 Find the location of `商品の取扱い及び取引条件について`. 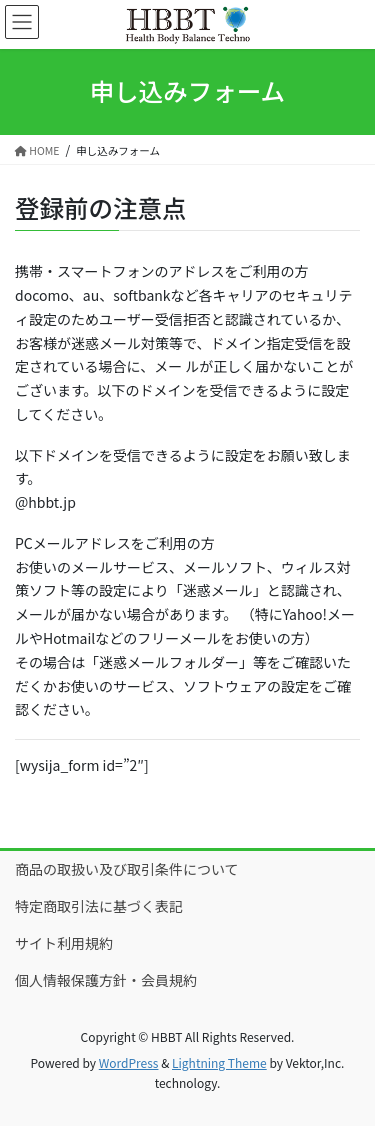

商品の取扱い及び取引条件について is located at coordinates (127, 869).